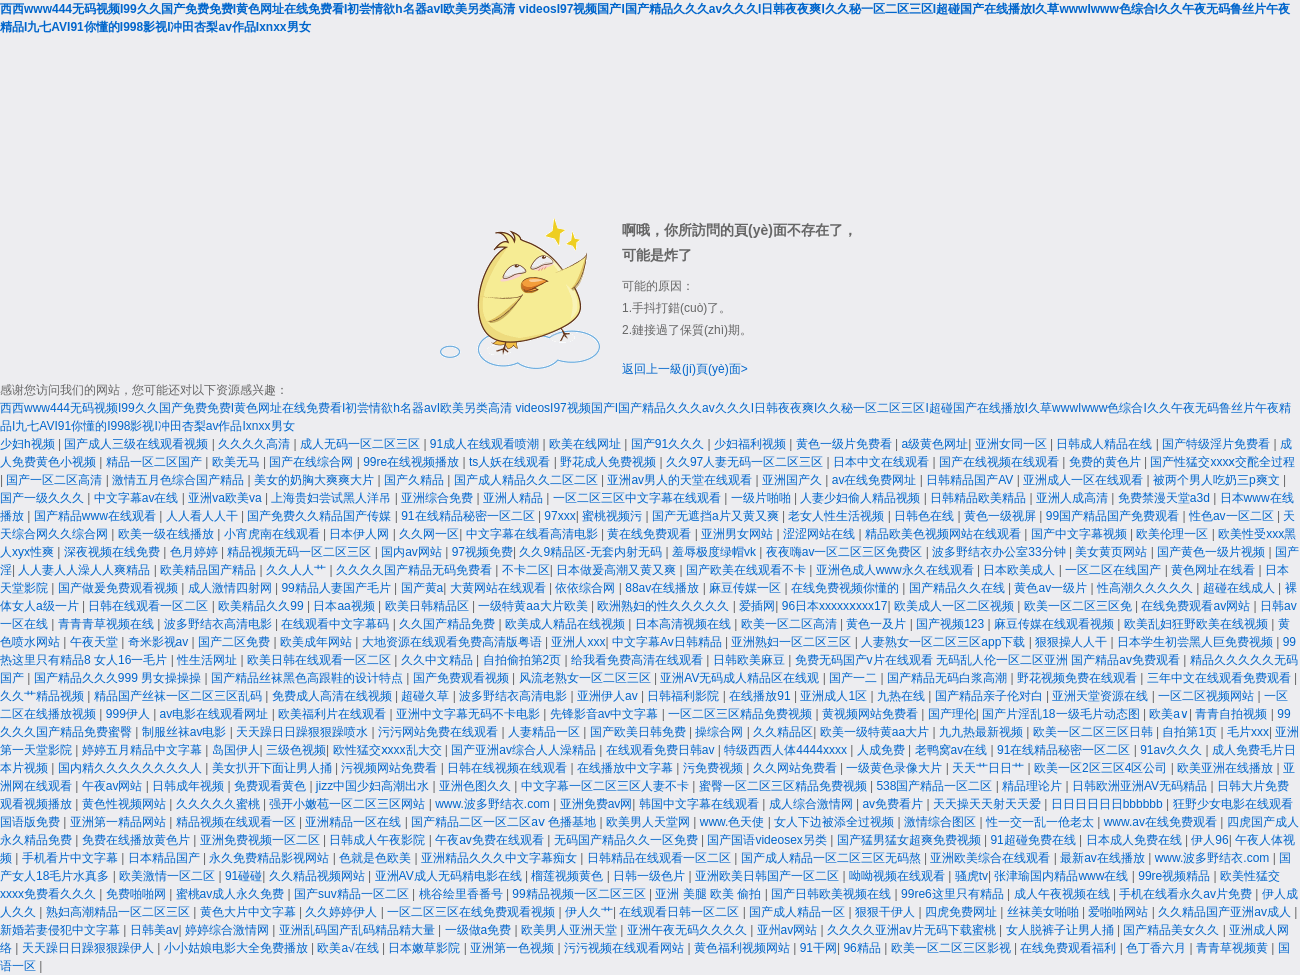  I want to click on 日本成人免费在线, so click(1135, 840).